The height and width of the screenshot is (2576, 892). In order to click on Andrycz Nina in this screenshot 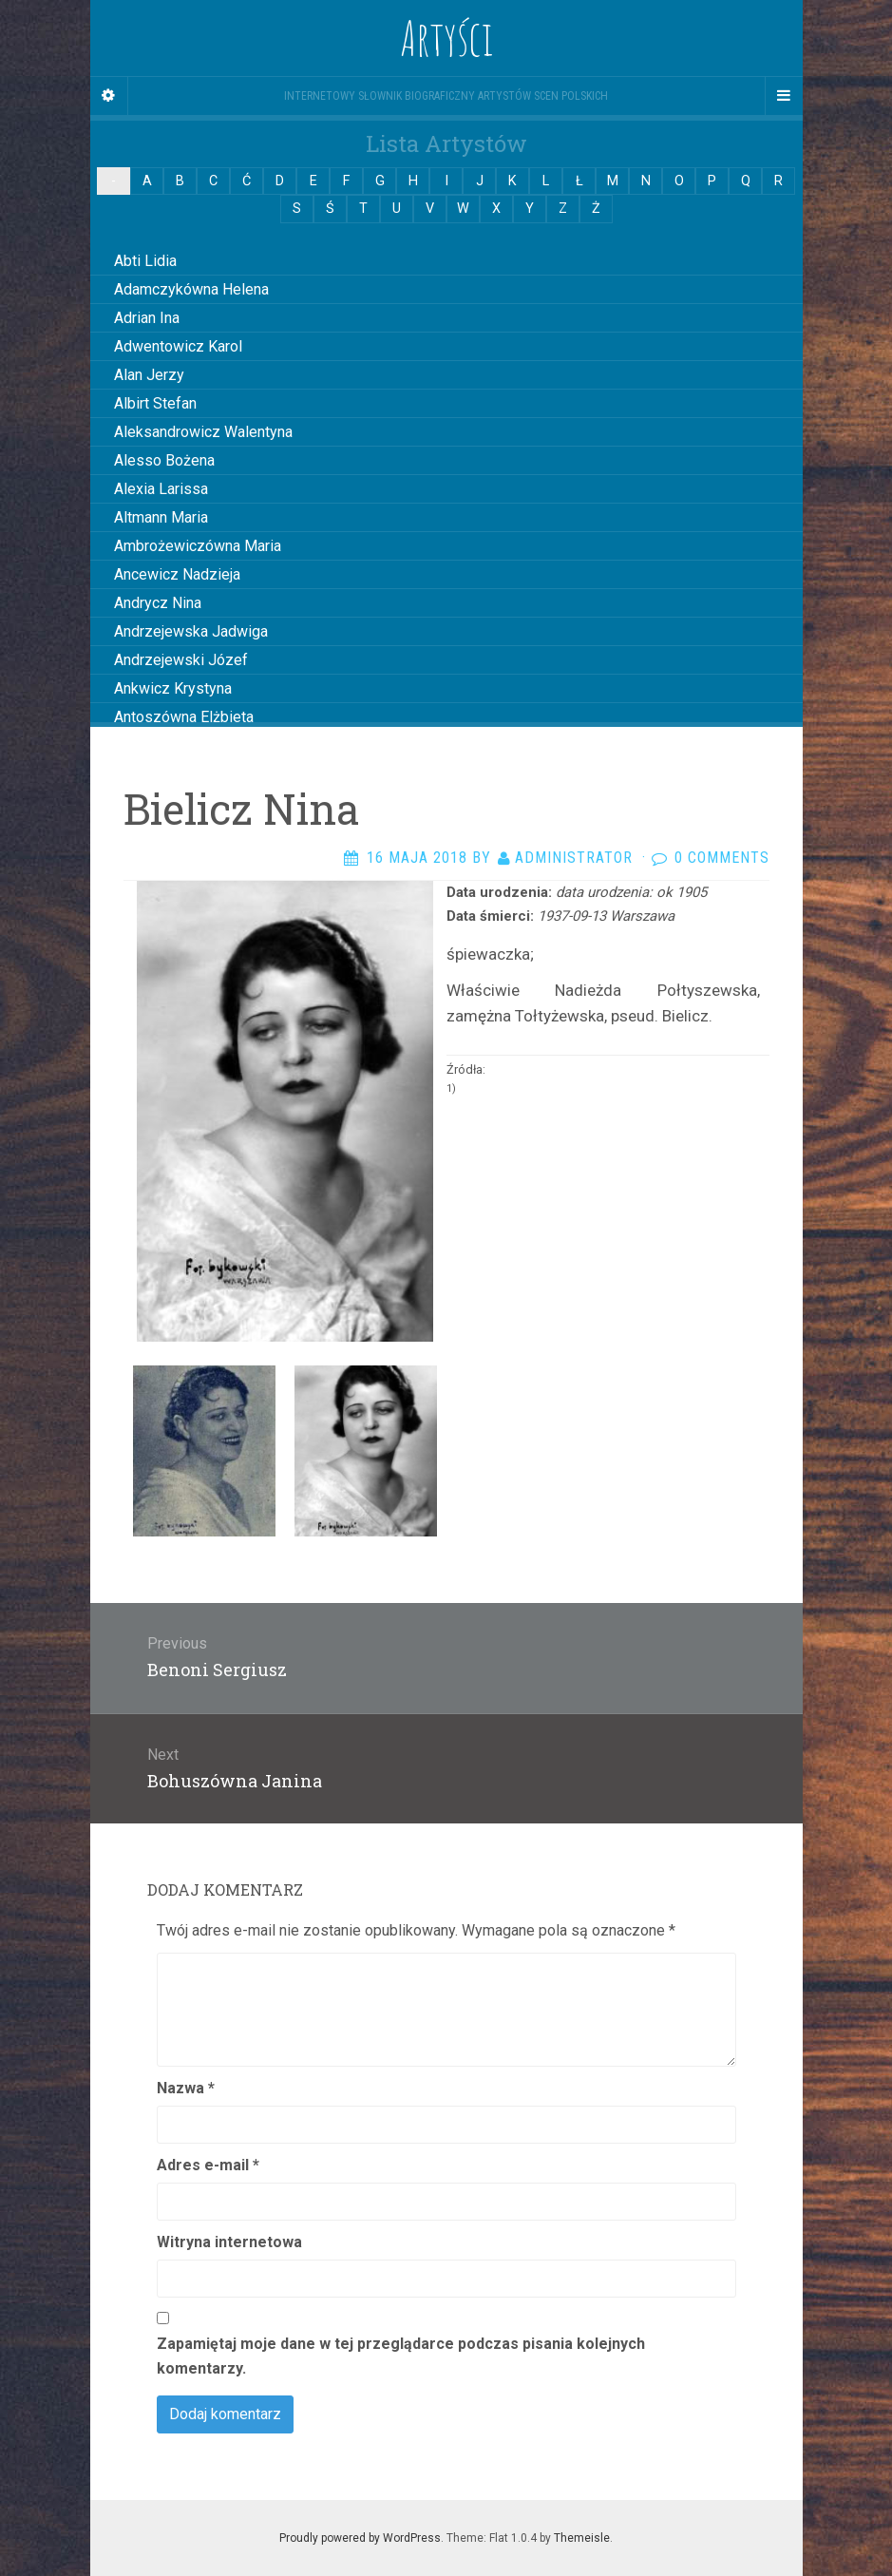, I will do `click(157, 603)`.